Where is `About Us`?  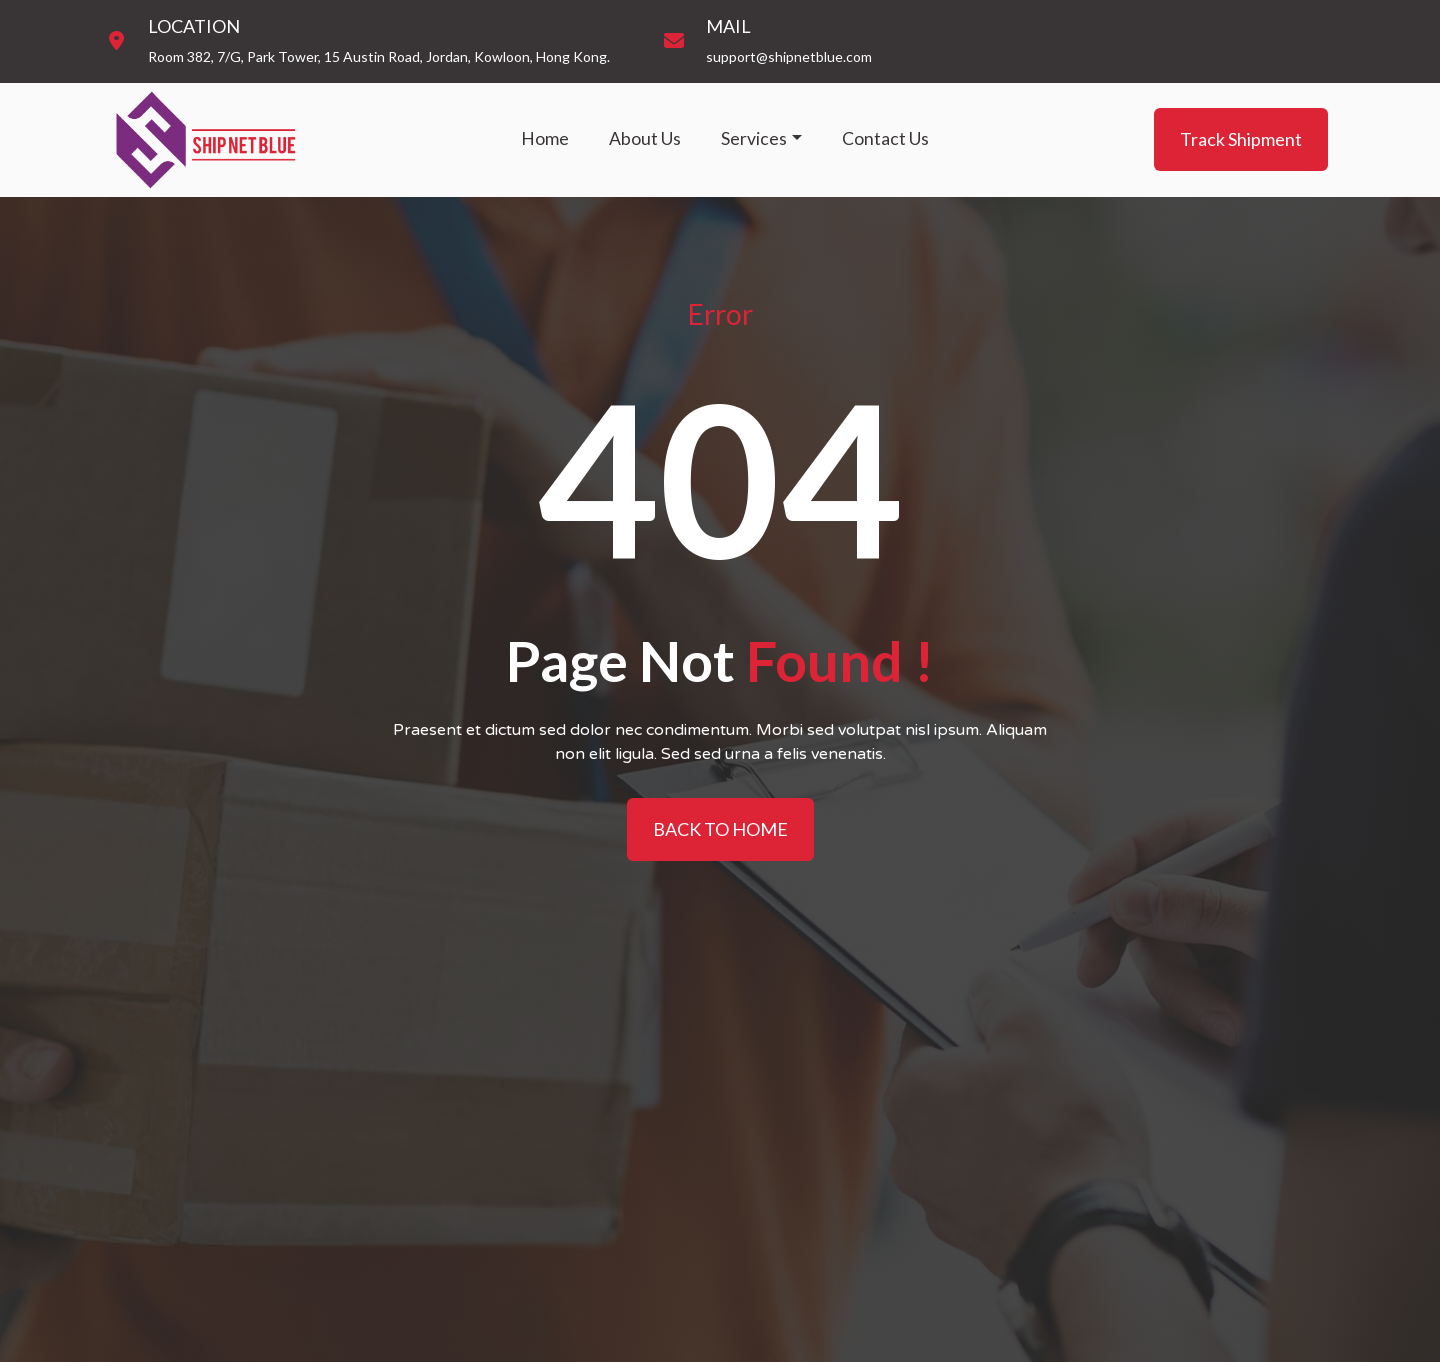 About Us is located at coordinates (645, 138).